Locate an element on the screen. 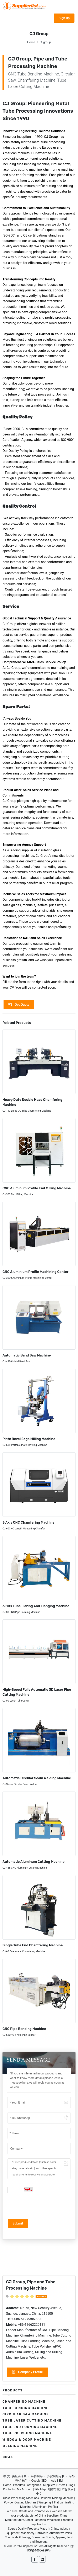 The width and height of the screenshot is (78, 2576). Ads SEM is located at coordinates (57, 2480).